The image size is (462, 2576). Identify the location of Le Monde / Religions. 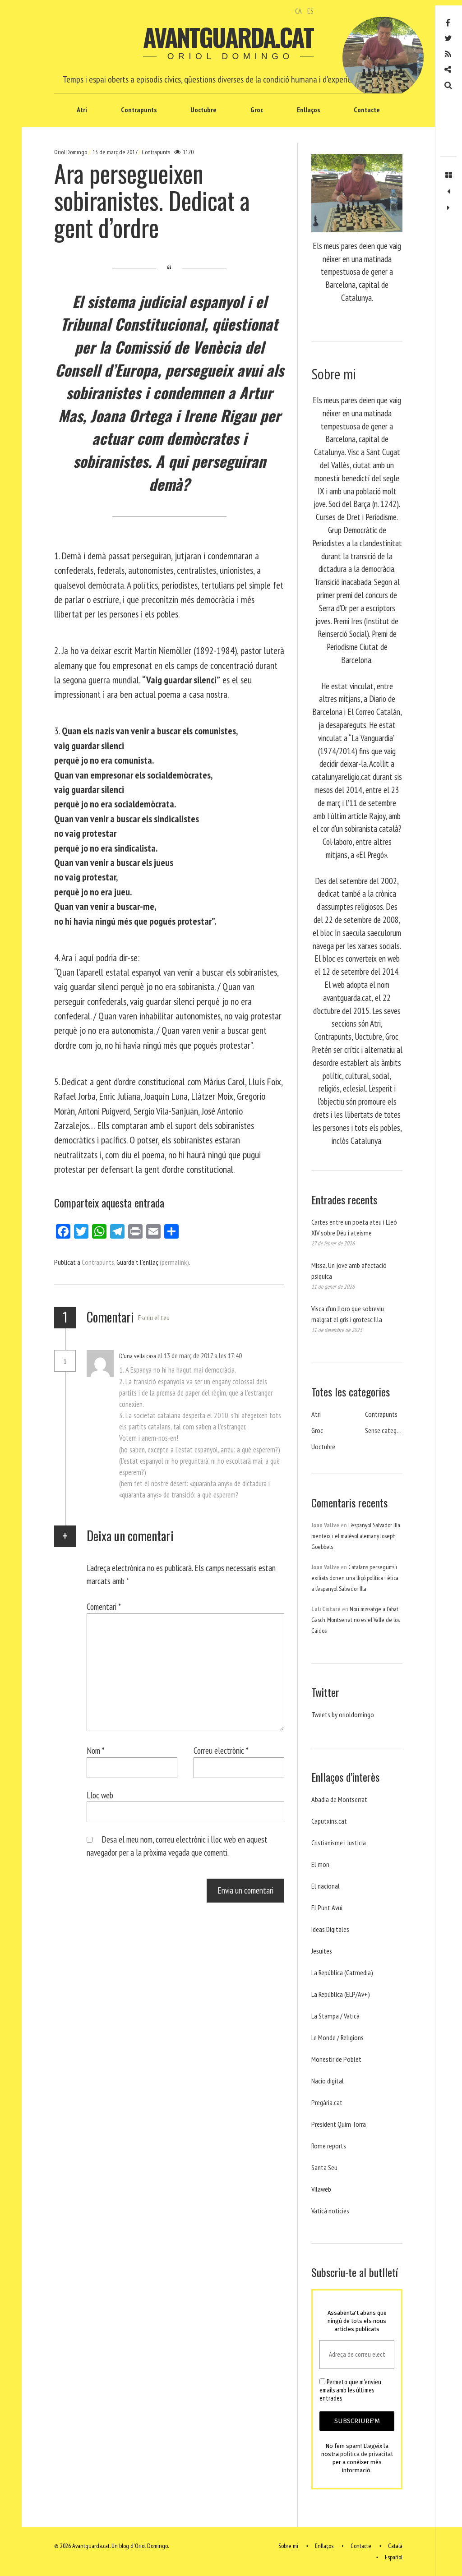
(337, 2037).